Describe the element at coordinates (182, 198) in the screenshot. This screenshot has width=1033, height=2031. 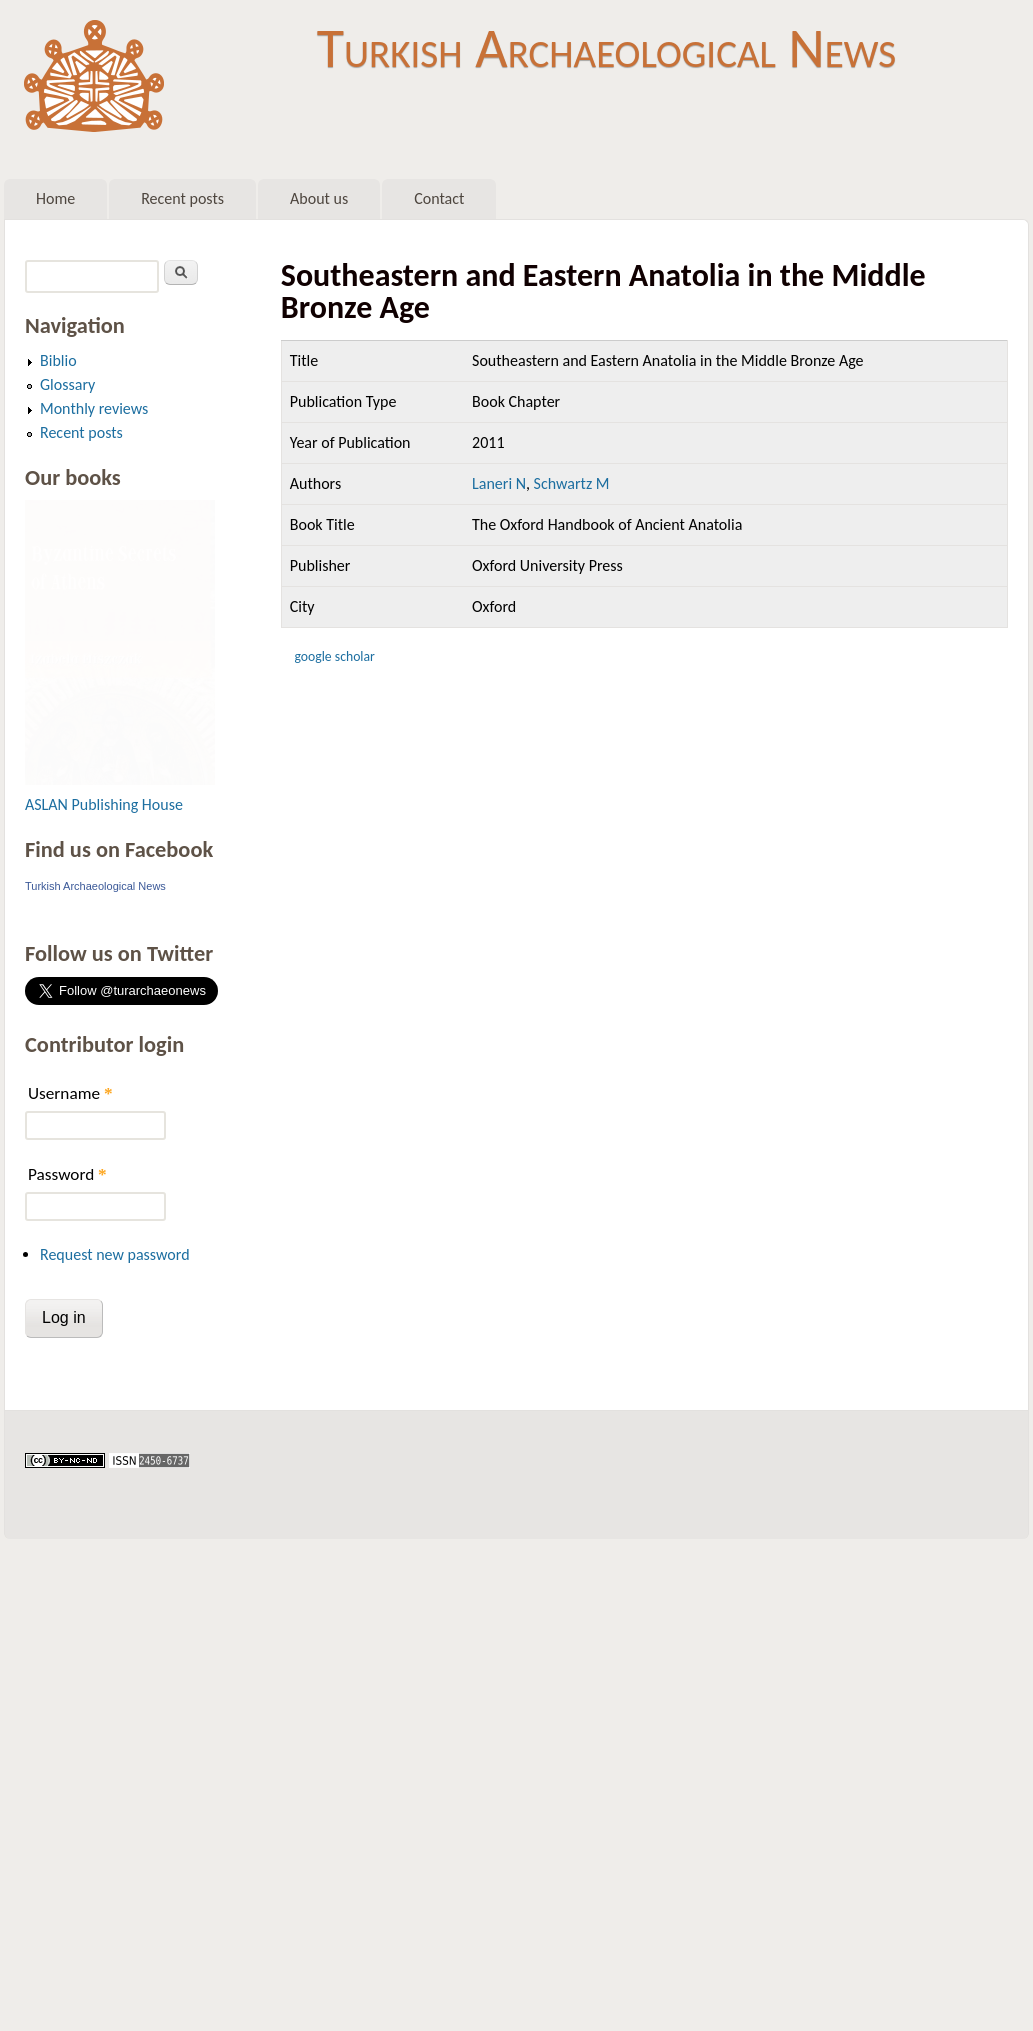
I see `Recent posts` at that location.